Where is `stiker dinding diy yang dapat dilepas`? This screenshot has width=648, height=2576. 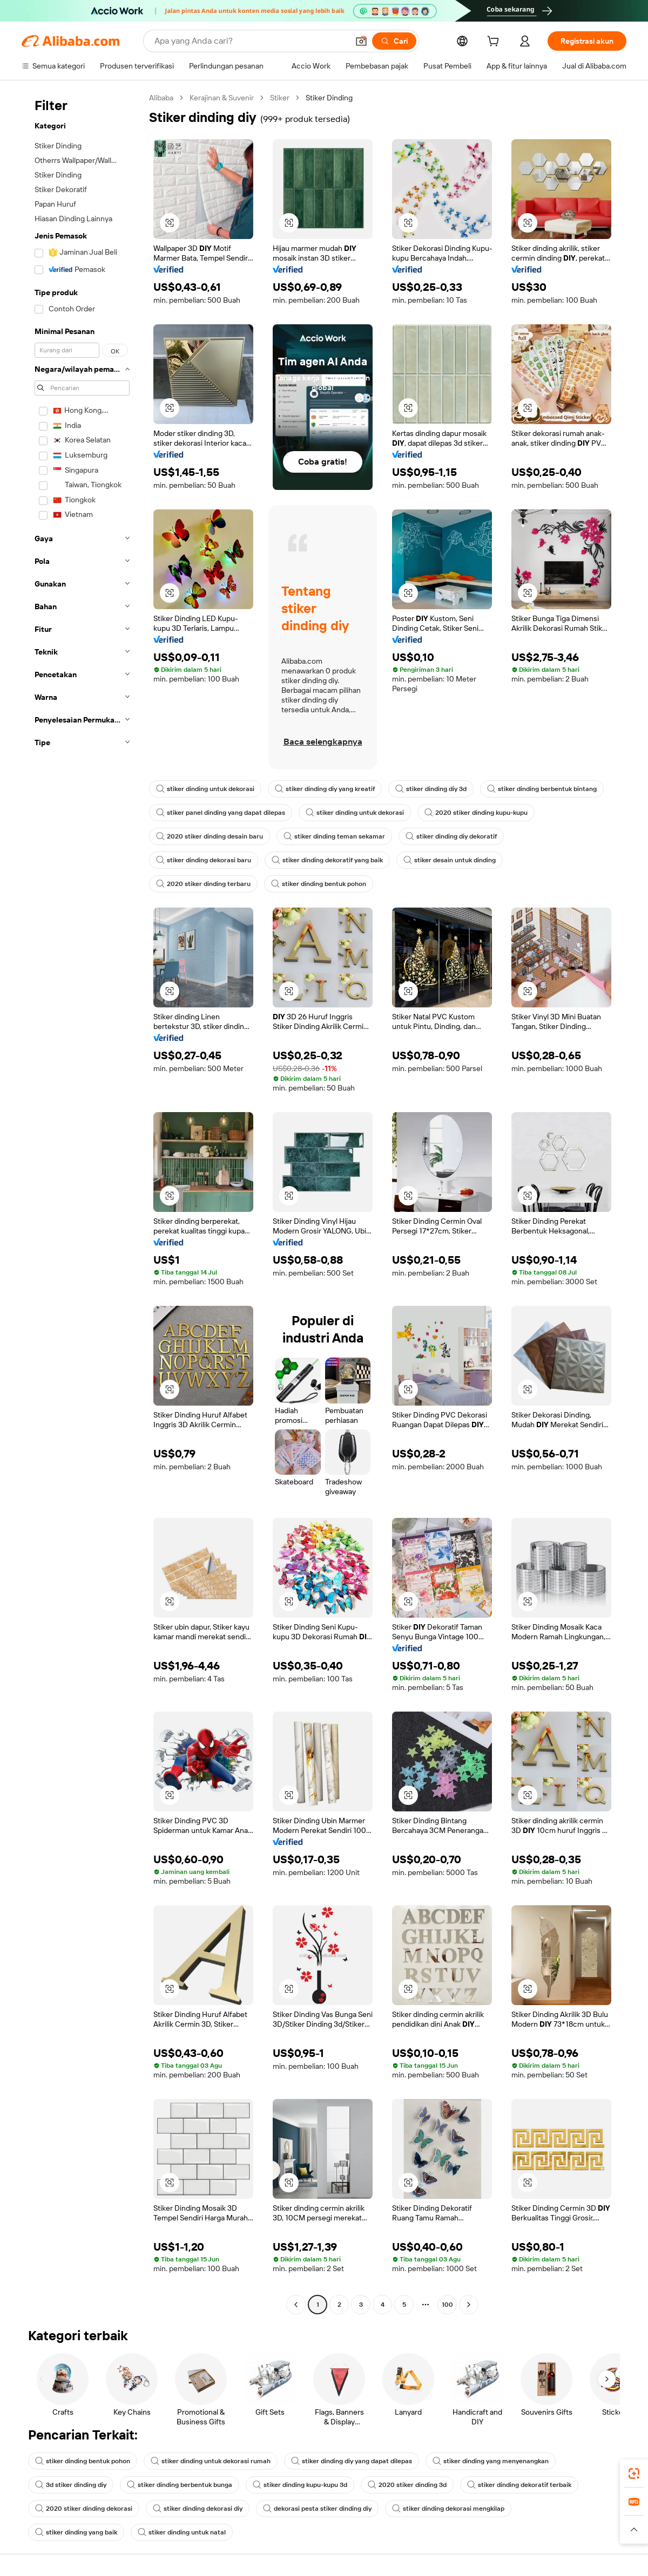 stiker dinding diy yang dapat dilepas is located at coordinates (351, 2461).